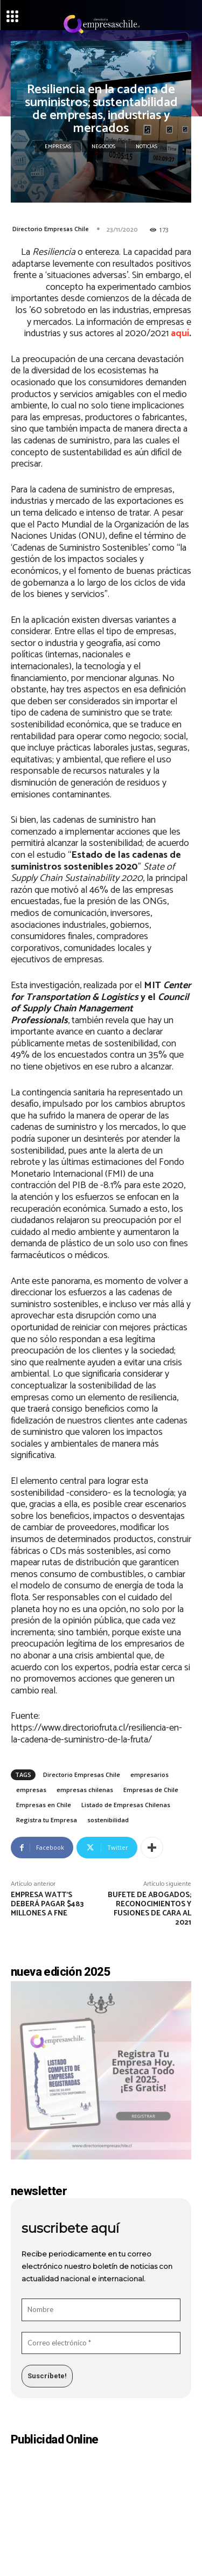 This screenshot has height=2576, width=202. I want to click on Empresas en Chile, so click(43, 1805).